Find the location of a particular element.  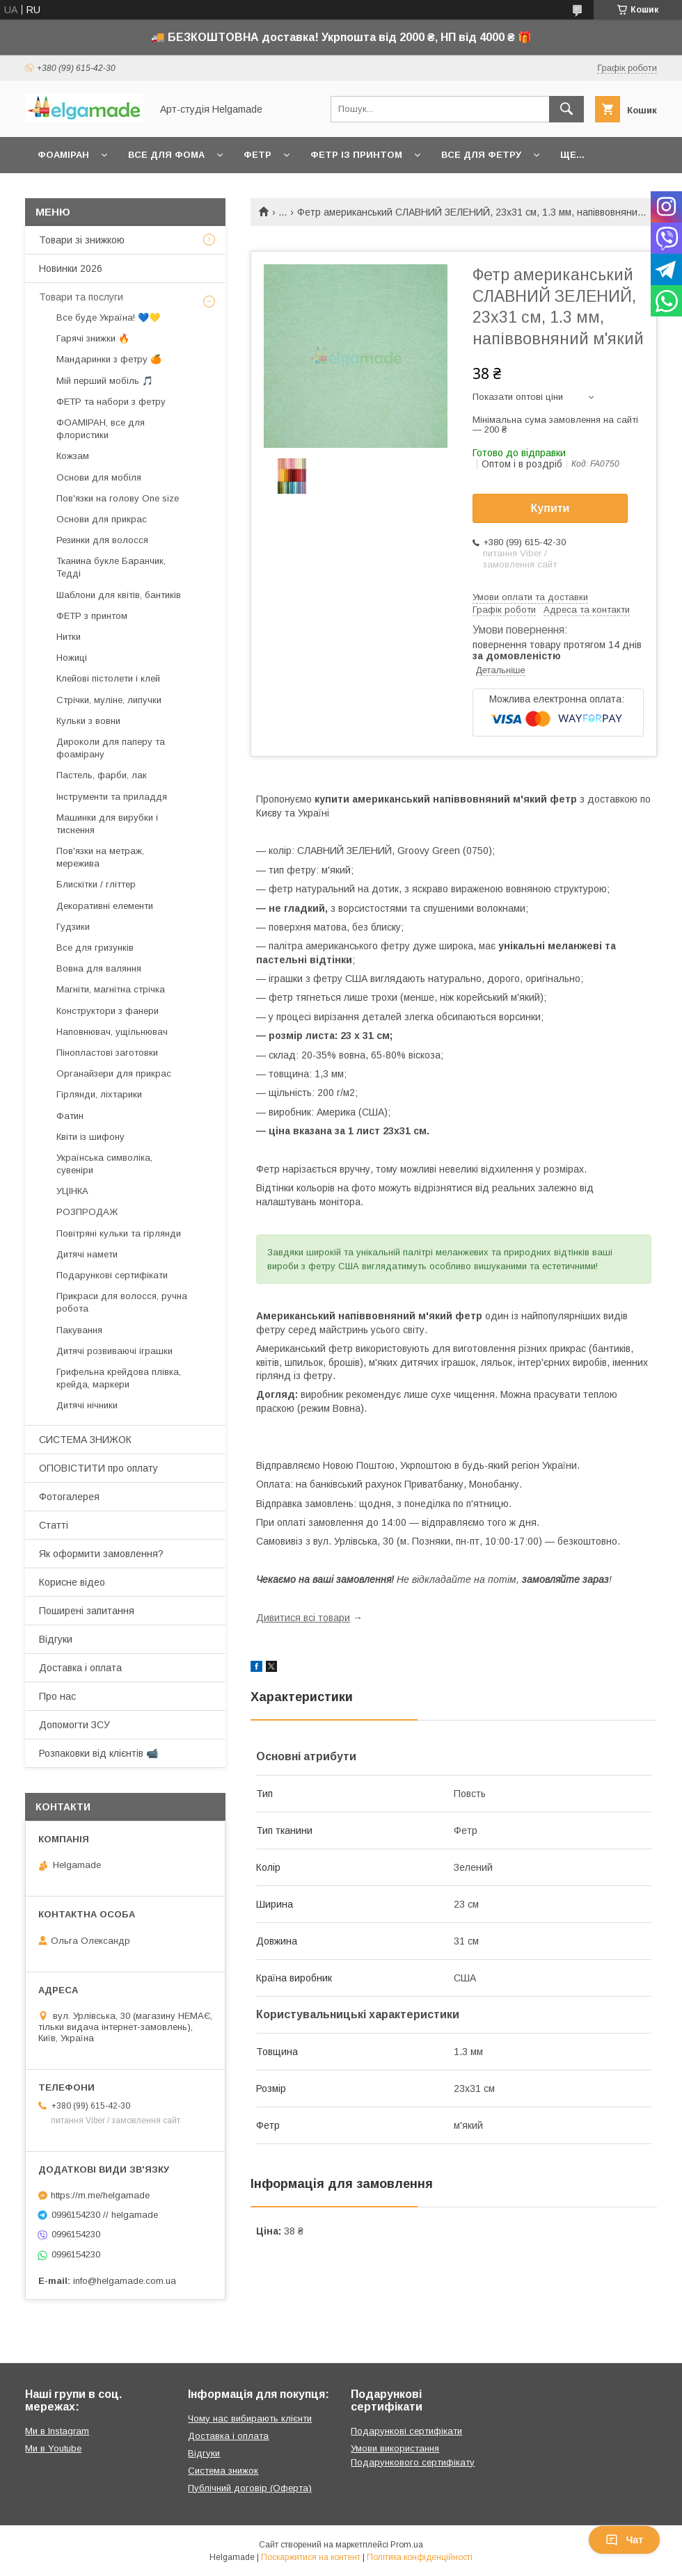

Пінопластові заготовки is located at coordinates (107, 1052).